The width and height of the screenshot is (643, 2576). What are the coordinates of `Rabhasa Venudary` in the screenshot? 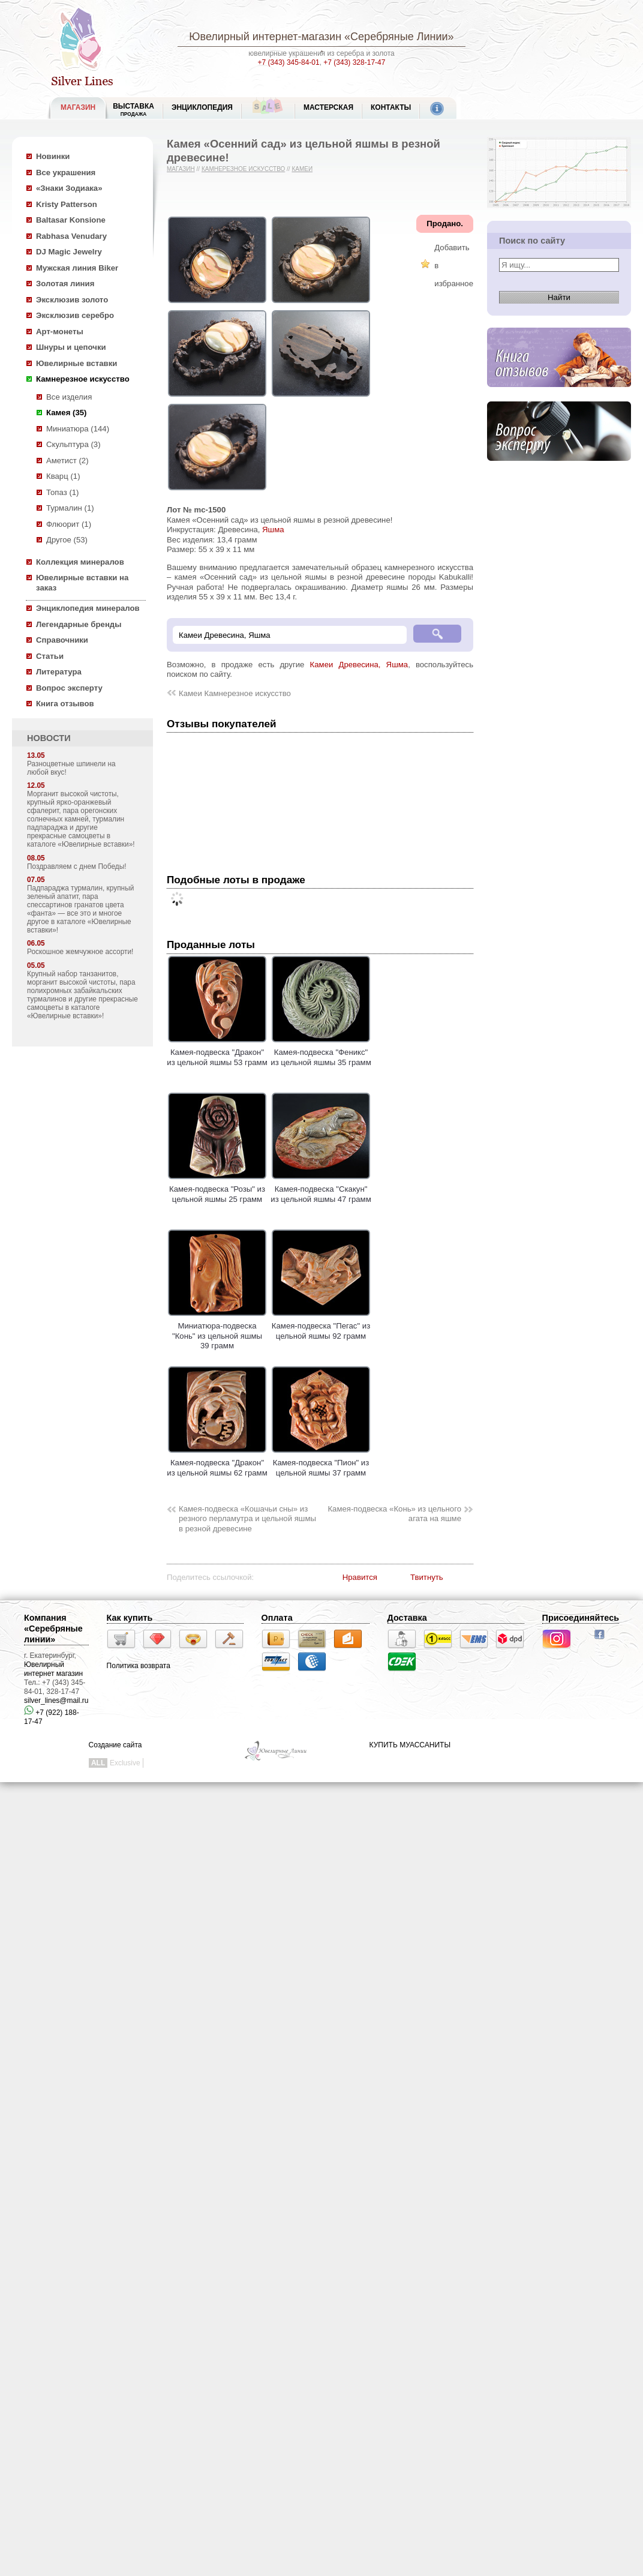 It's located at (71, 236).